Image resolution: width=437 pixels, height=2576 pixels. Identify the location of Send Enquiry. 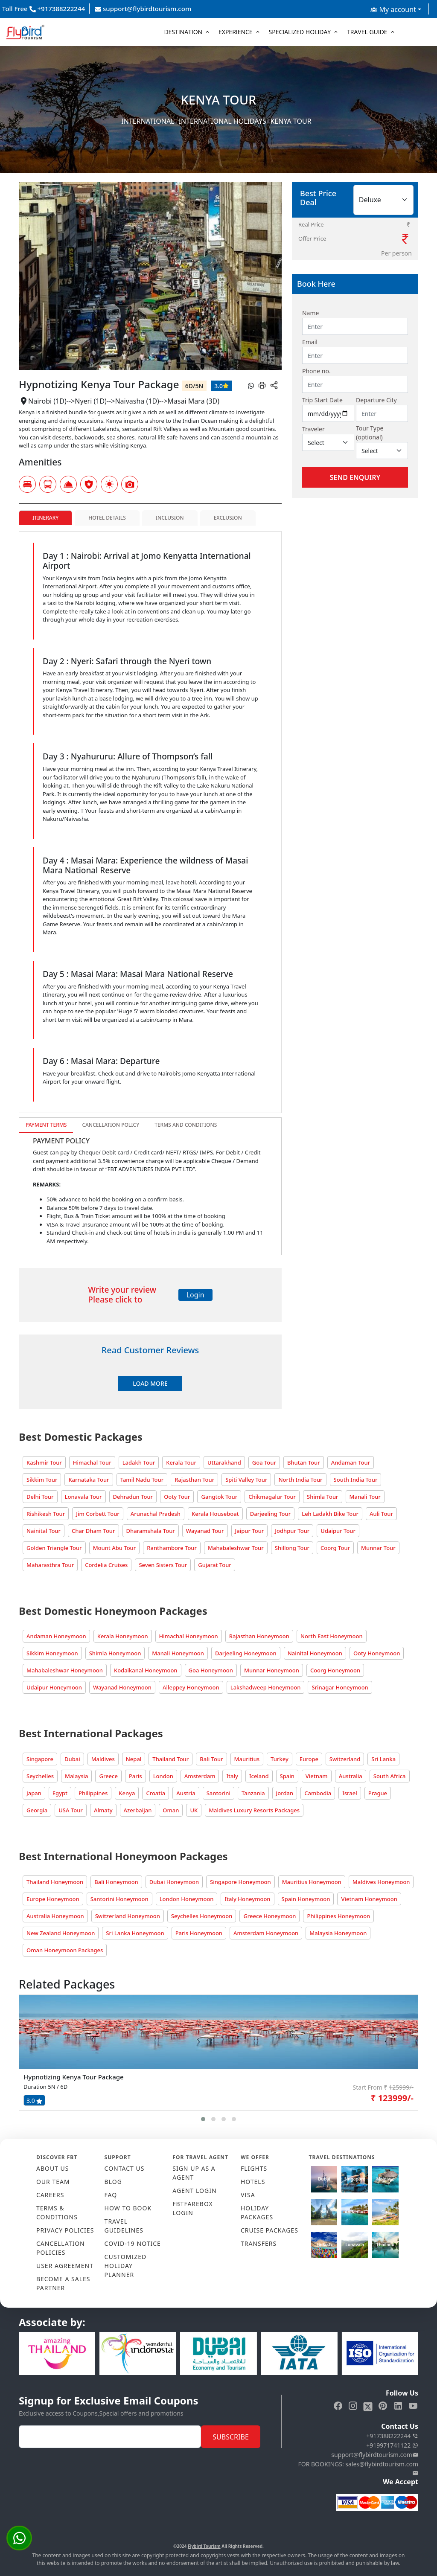
(355, 477).